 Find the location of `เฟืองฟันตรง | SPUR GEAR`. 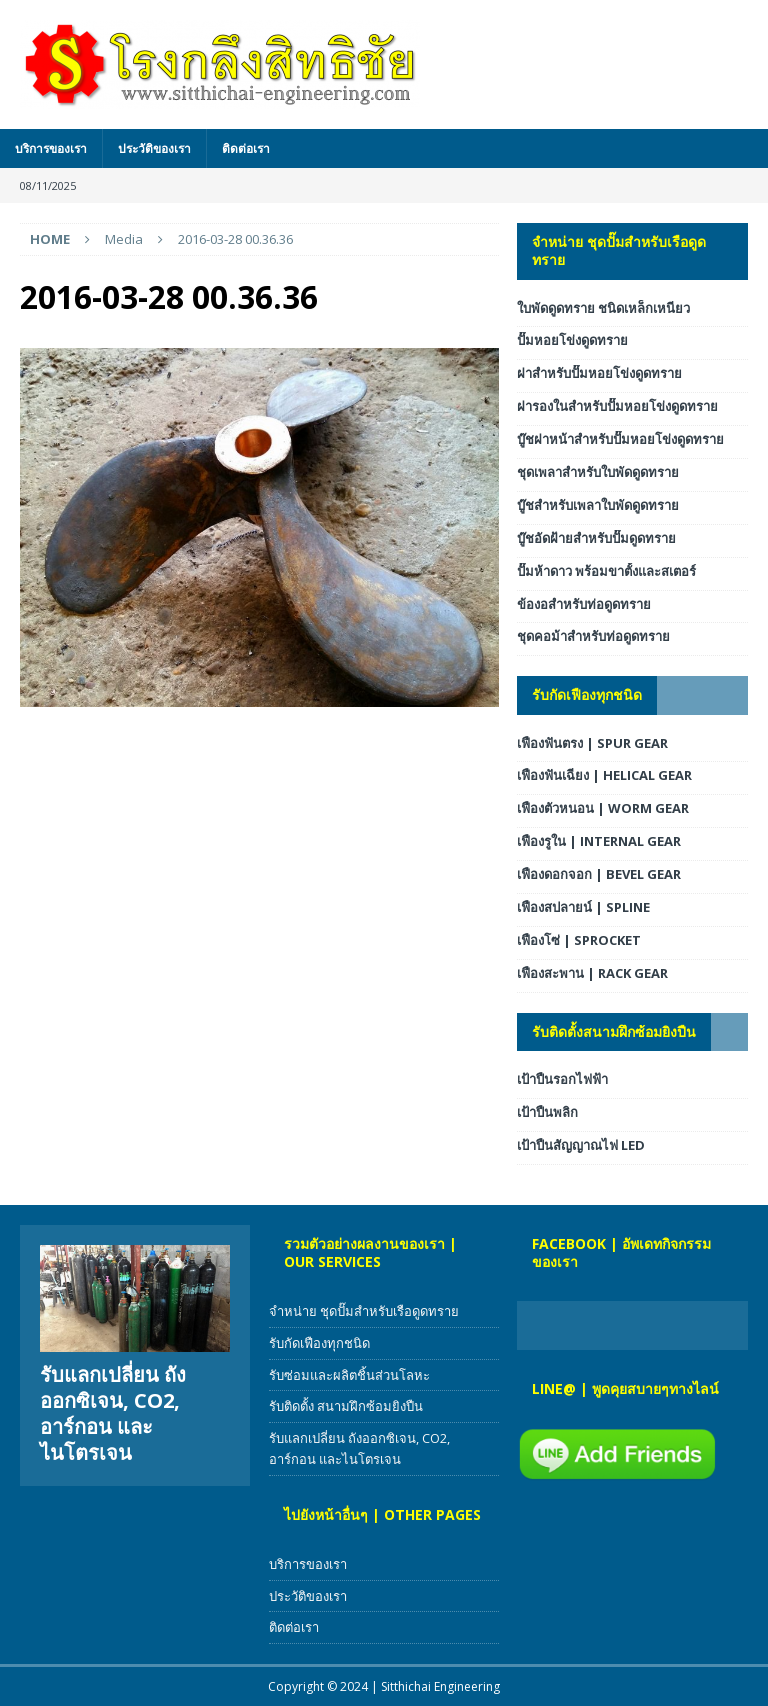

เฟืองฟันตรง | SPUR GEAR is located at coordinates (592, 743).